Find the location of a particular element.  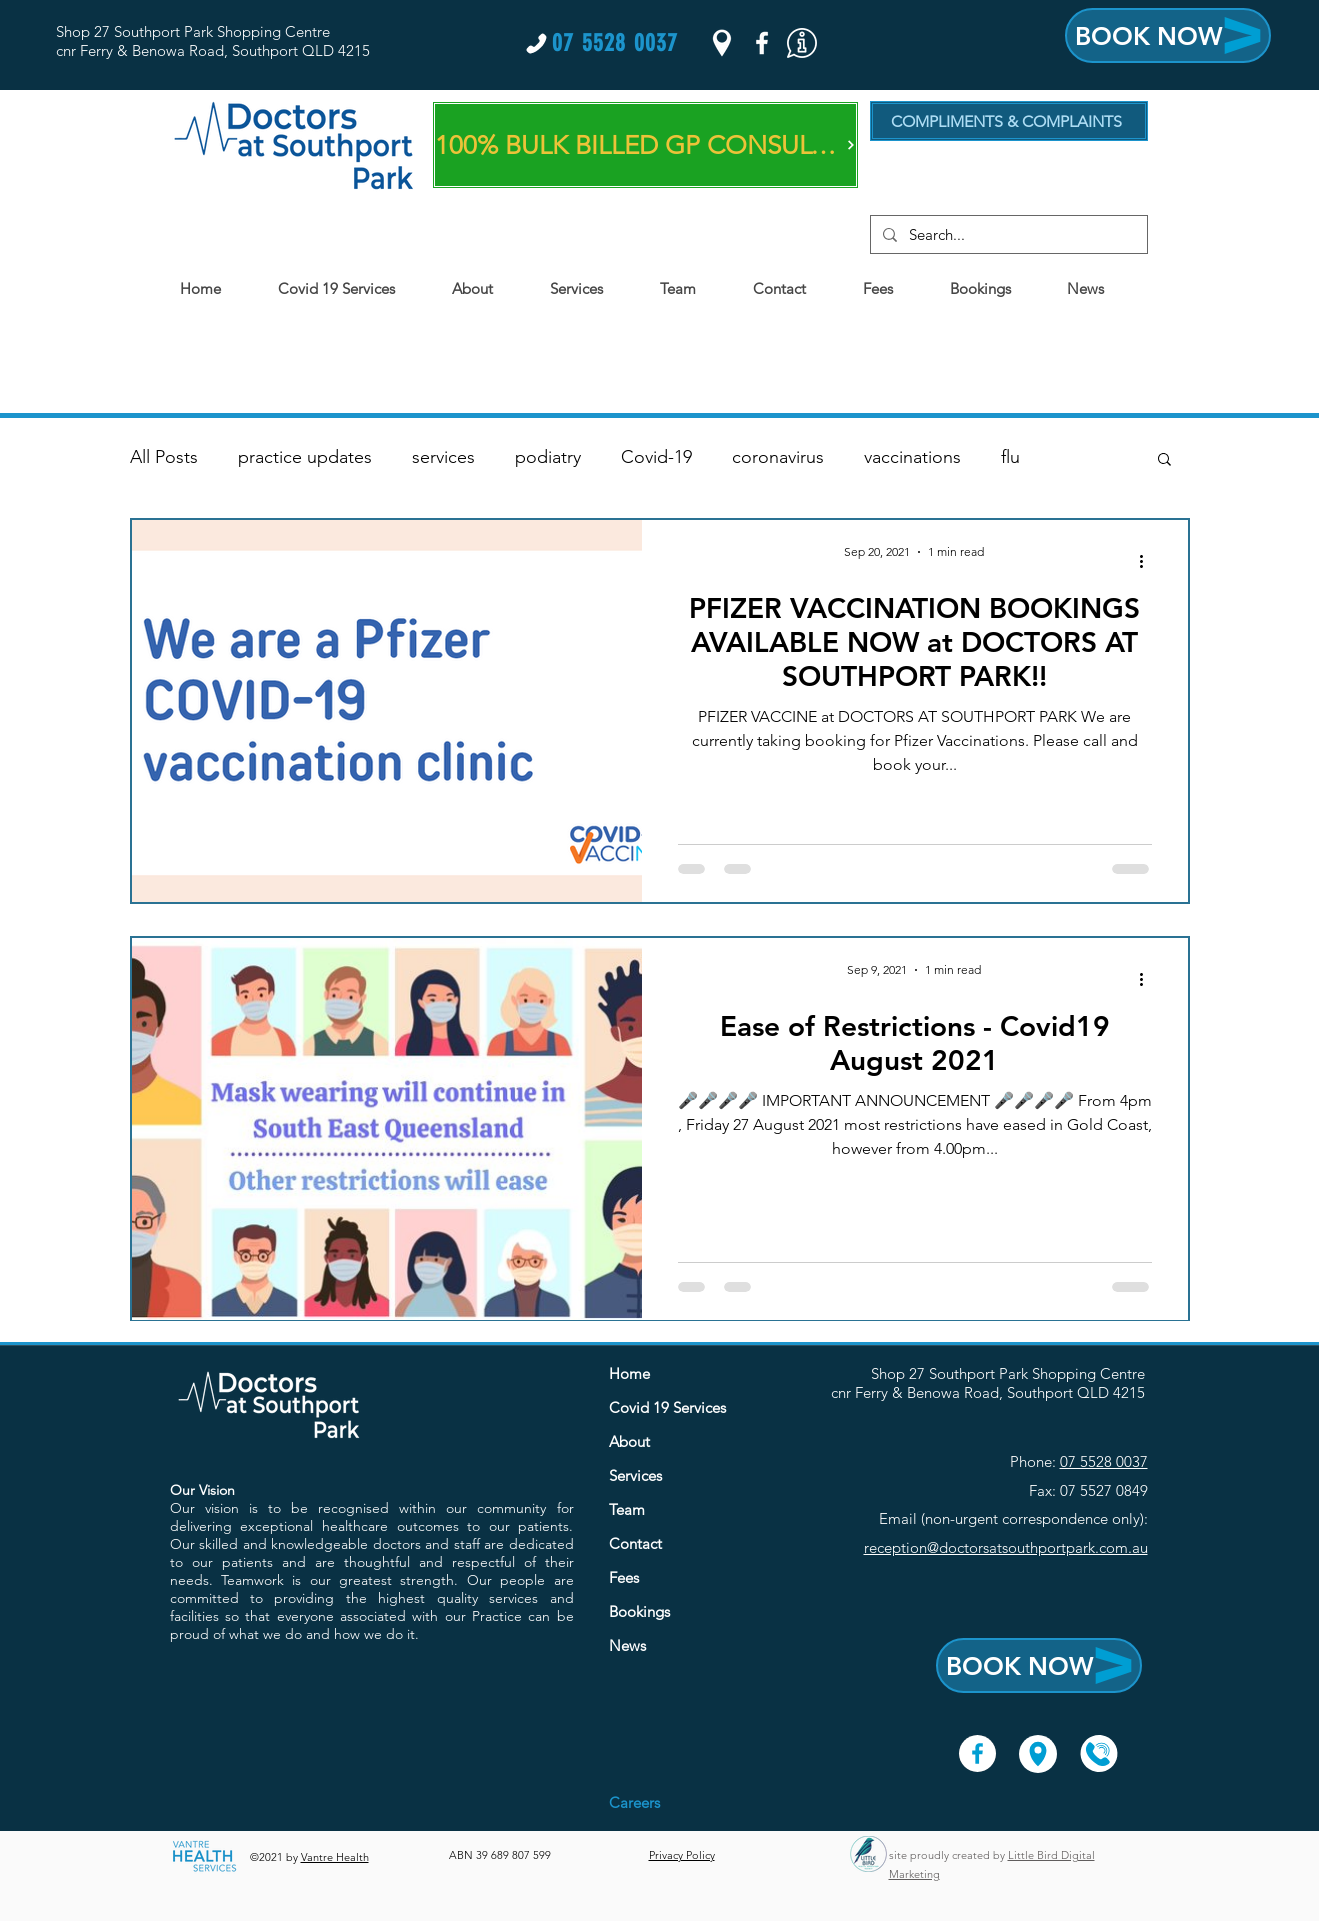

Services is located at coordinates (635, 1475).